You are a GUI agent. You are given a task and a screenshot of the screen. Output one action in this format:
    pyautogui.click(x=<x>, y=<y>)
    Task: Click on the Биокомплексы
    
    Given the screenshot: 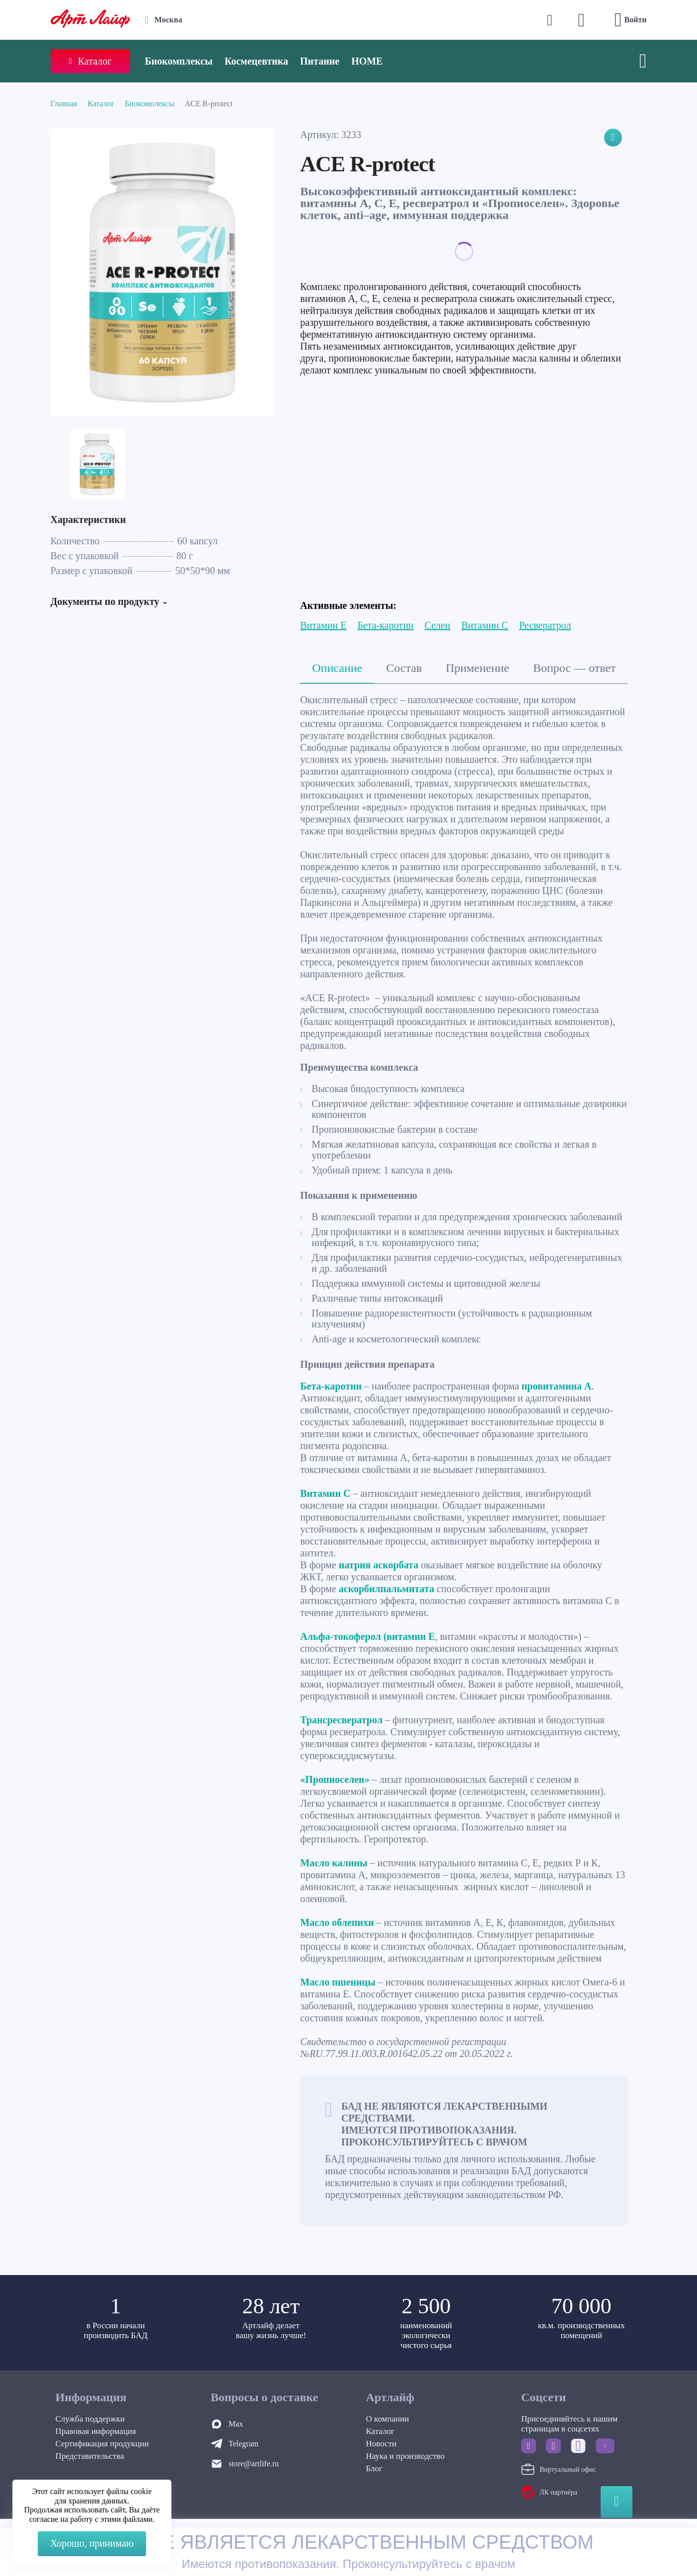 What is the action you would take?
    pyautogui.click(x=179, y=61)
    